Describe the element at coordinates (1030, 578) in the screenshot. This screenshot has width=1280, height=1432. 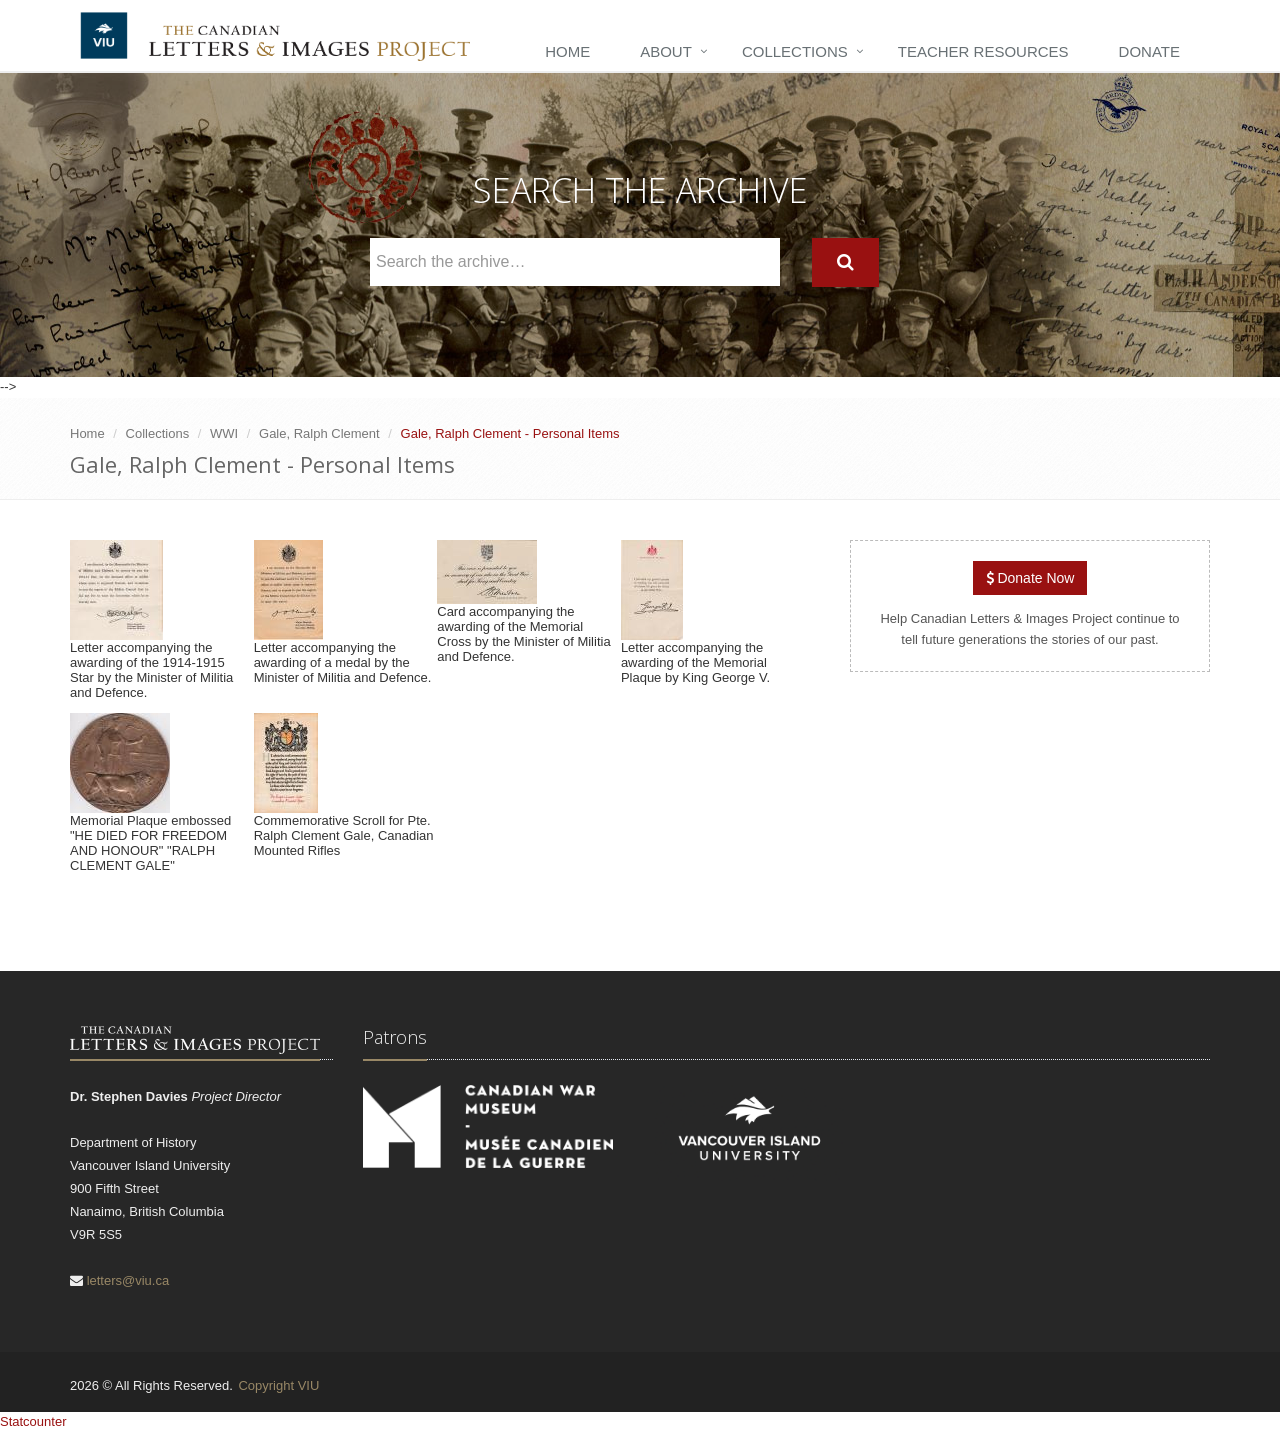
I see `Donate Now` at that location.